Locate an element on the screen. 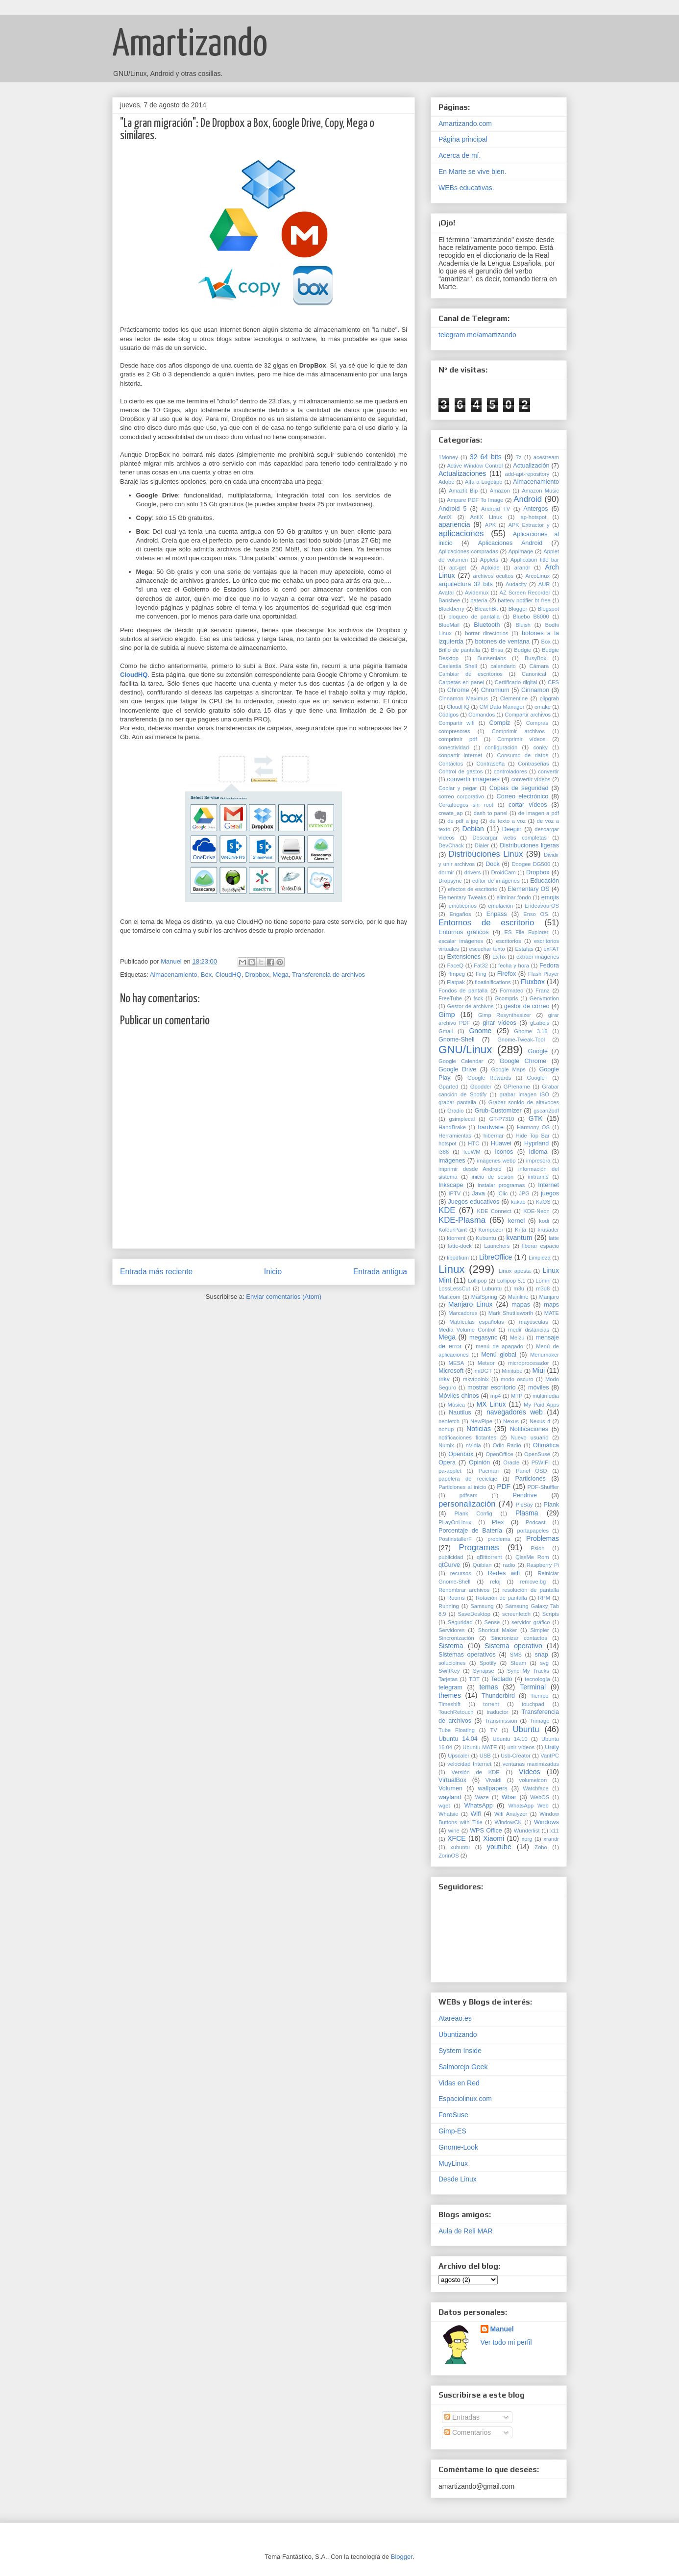 The image size is (679, 2576). Mega is located at coordinates (281, 974).